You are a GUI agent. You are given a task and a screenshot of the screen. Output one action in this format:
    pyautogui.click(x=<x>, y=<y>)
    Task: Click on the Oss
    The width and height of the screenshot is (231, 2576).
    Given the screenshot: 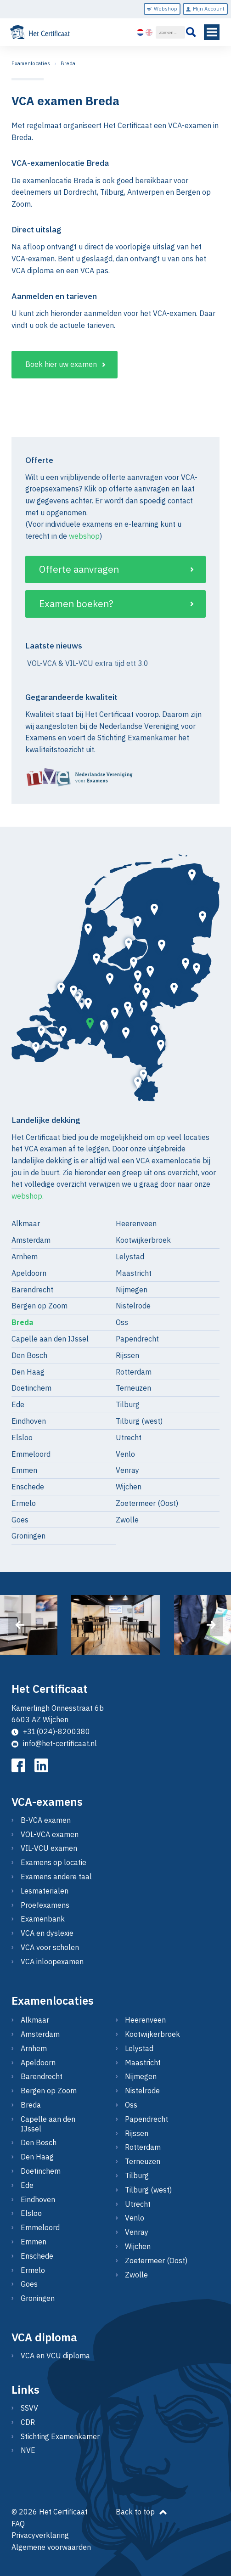 What is the action you would take?
    pyautogui.click(x=122, y=1322)
    